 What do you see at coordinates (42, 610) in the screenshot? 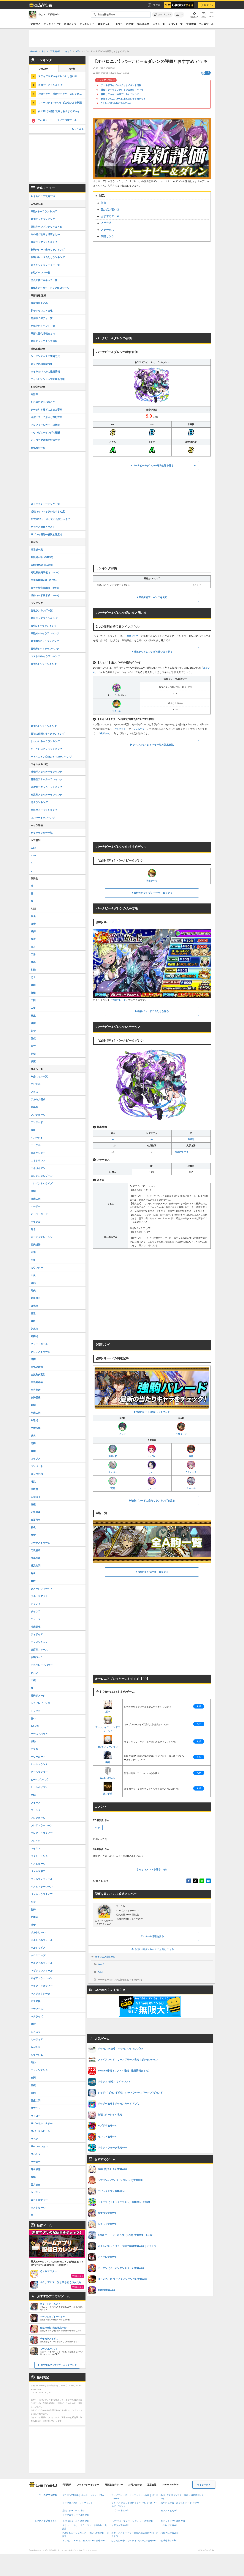
I see `各種ランキング一覧` at bounding box center [42, 610].